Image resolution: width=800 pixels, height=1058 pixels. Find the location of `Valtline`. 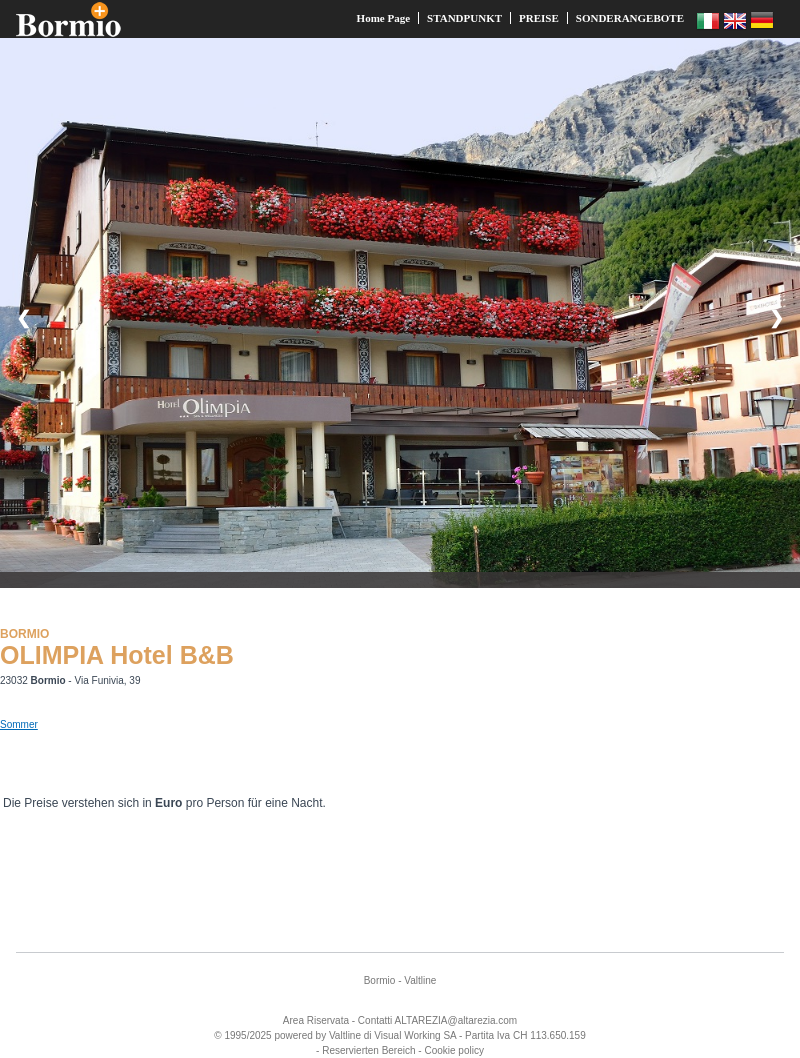

Valtline is located at coordinates (420, 980).